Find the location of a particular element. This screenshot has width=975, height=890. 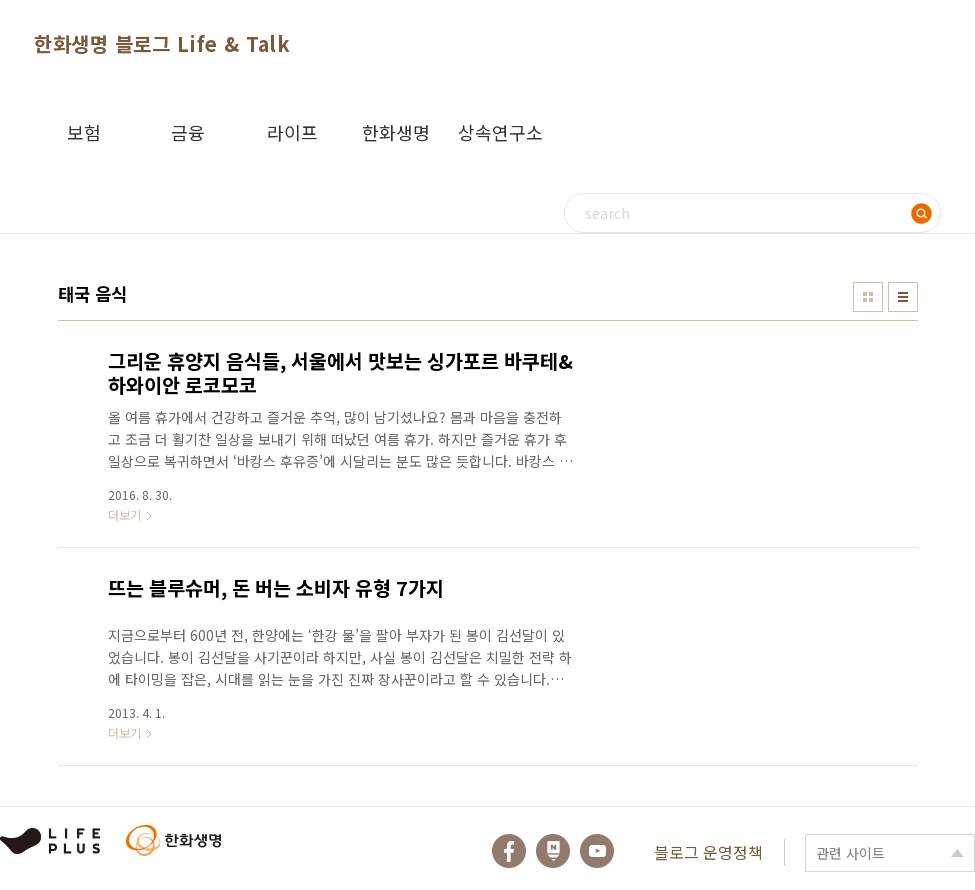

상속연구소 is located at coordinates (500, 132).